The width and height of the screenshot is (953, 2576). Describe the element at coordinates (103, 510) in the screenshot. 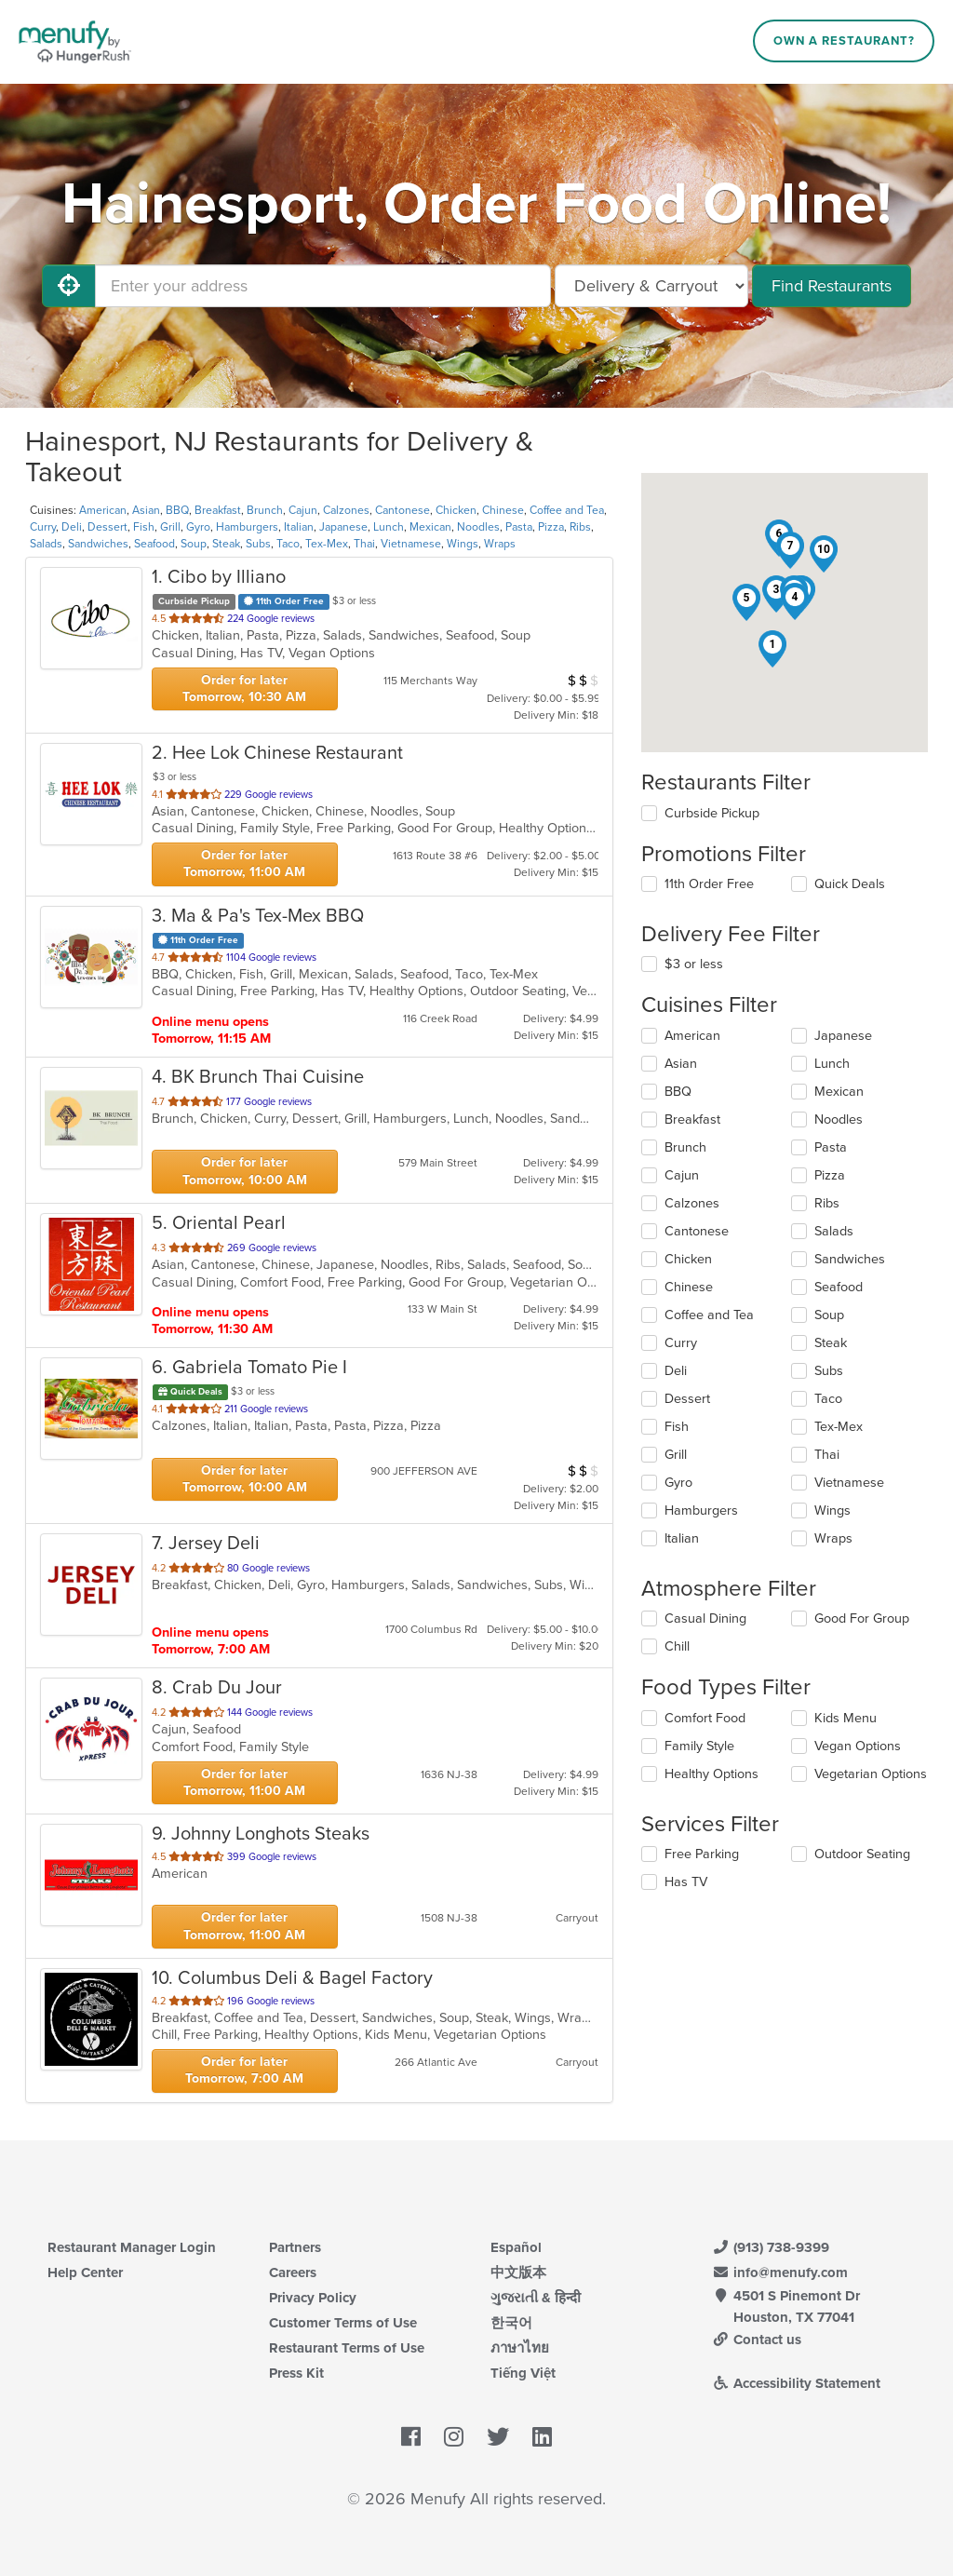

I see `American` at that location.